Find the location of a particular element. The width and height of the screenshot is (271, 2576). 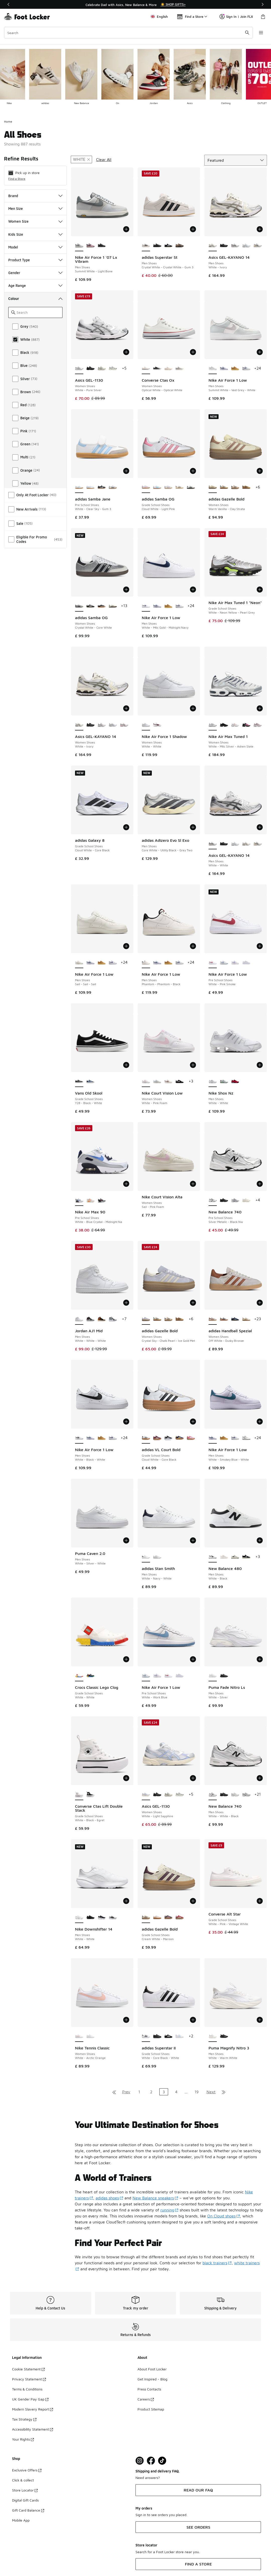

[Add to bag: Jordan AJ1 Mid - Men Shoes - White-White-White] is located at coordinates (126, 1303).